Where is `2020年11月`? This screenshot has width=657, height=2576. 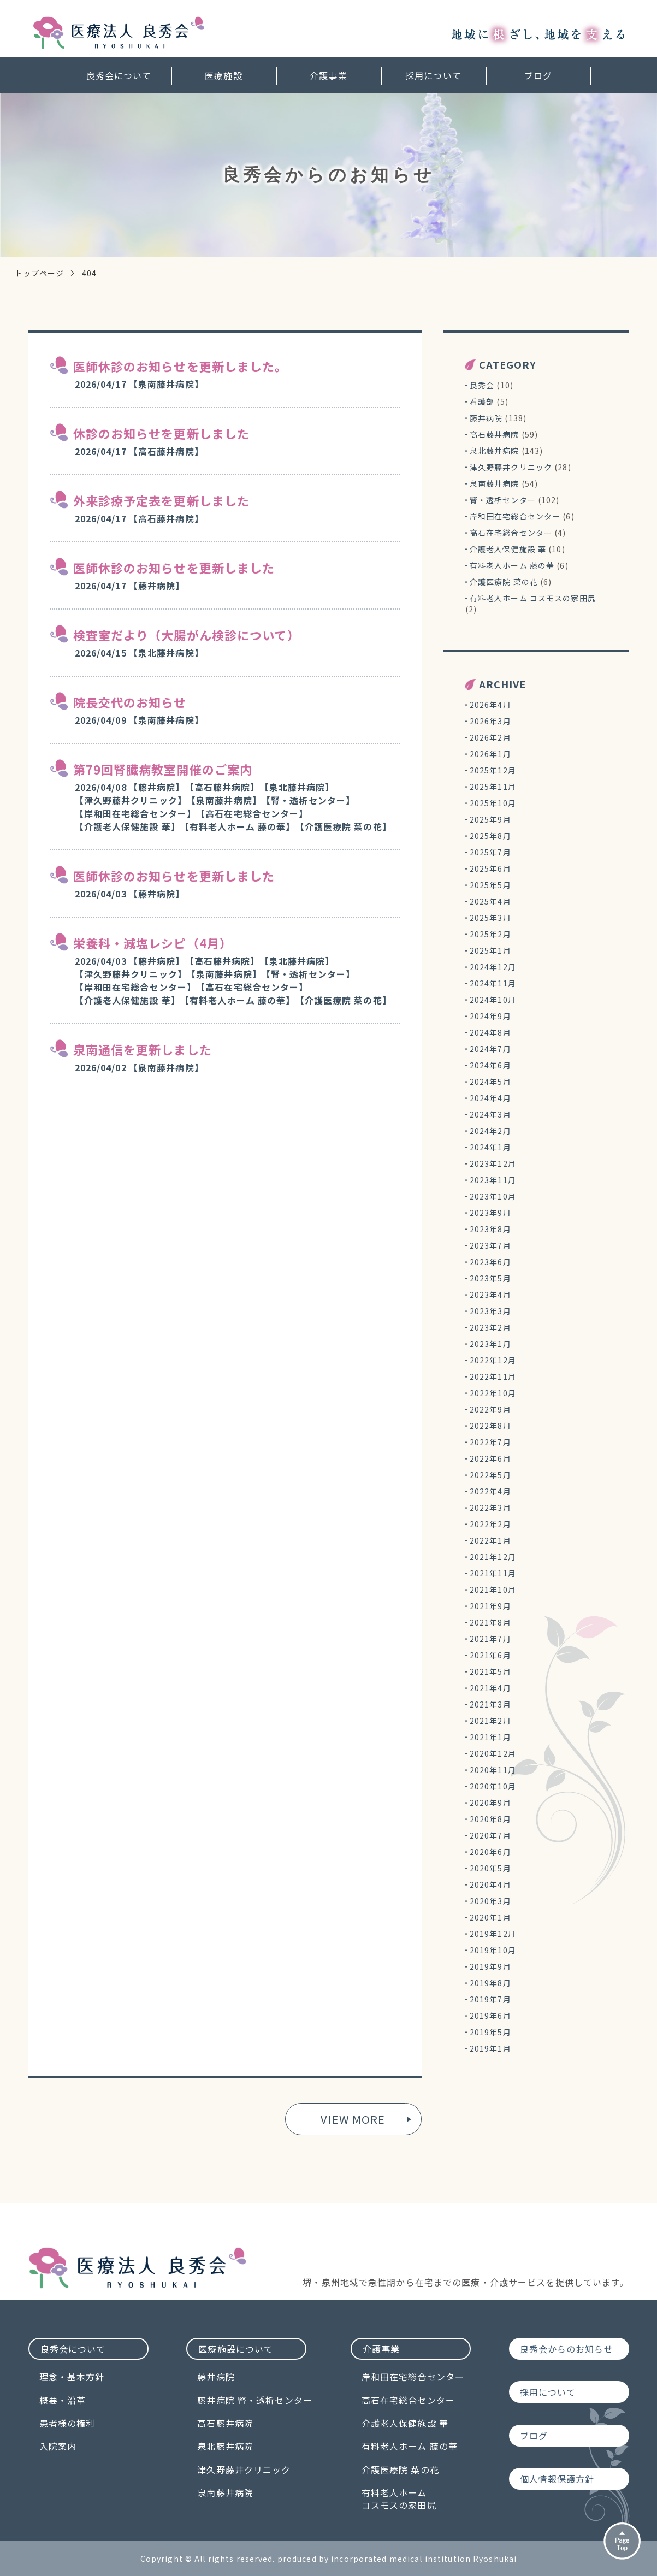 2020年11月 is located at coordinates (493, 1769).